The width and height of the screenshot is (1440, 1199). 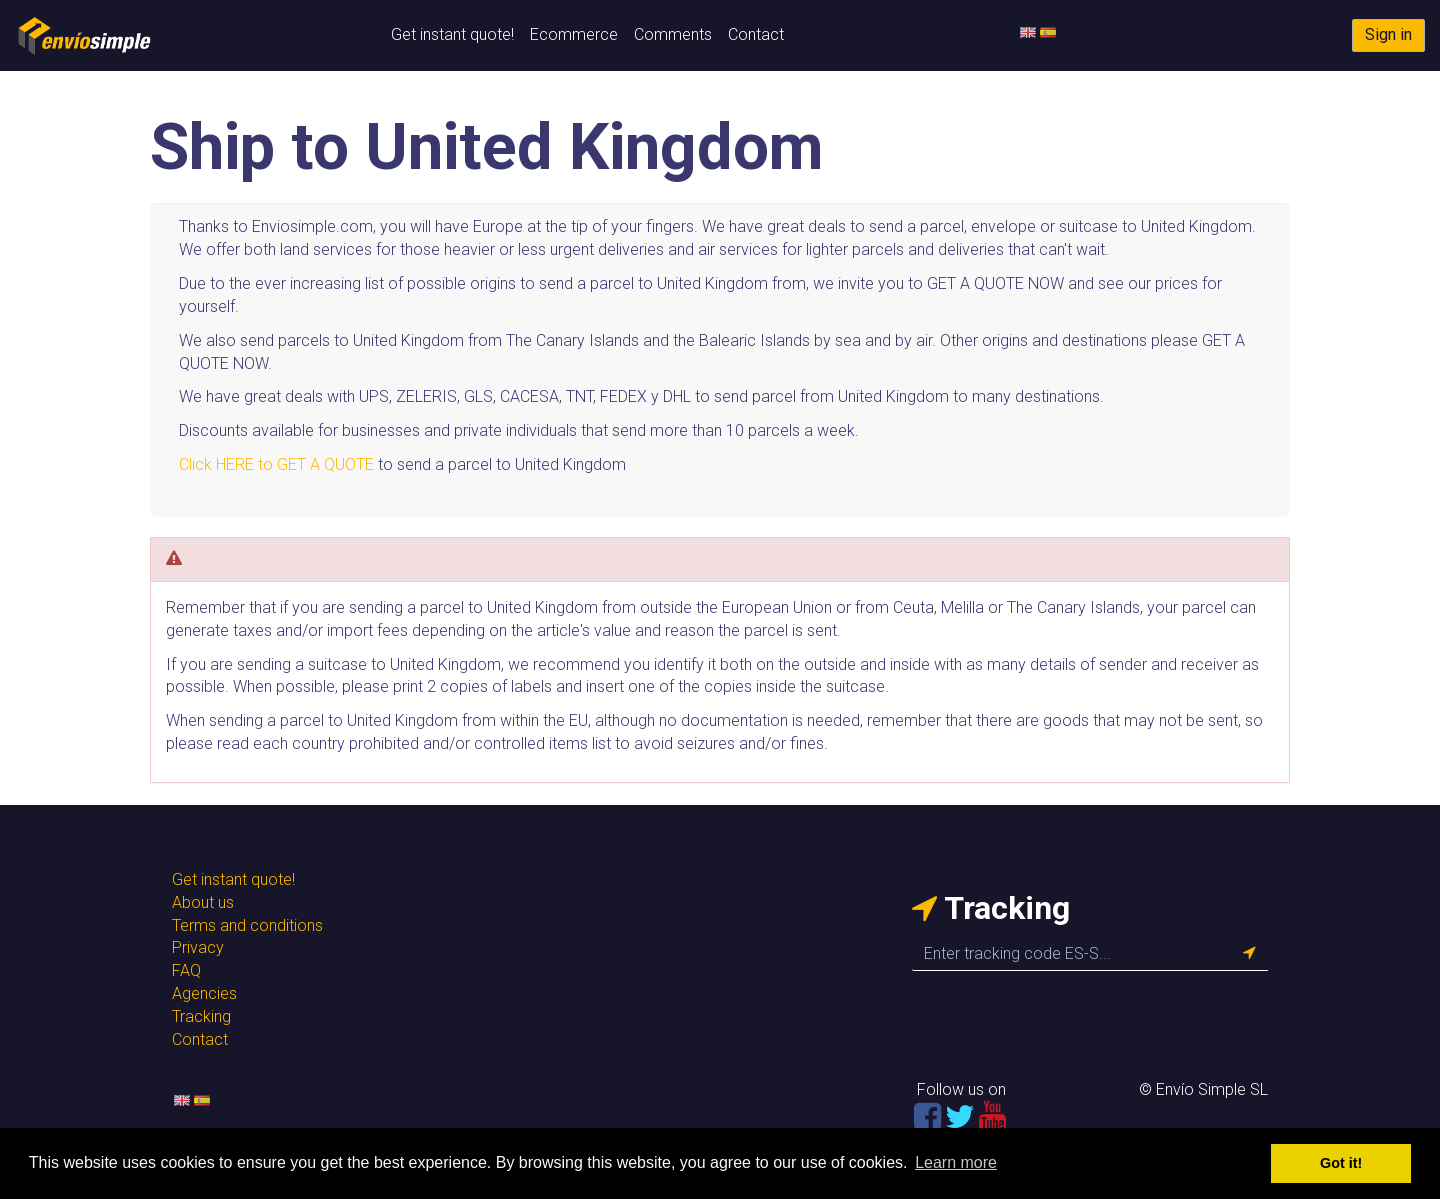 I want to click on Sign in, so click(x=1388, y=34).